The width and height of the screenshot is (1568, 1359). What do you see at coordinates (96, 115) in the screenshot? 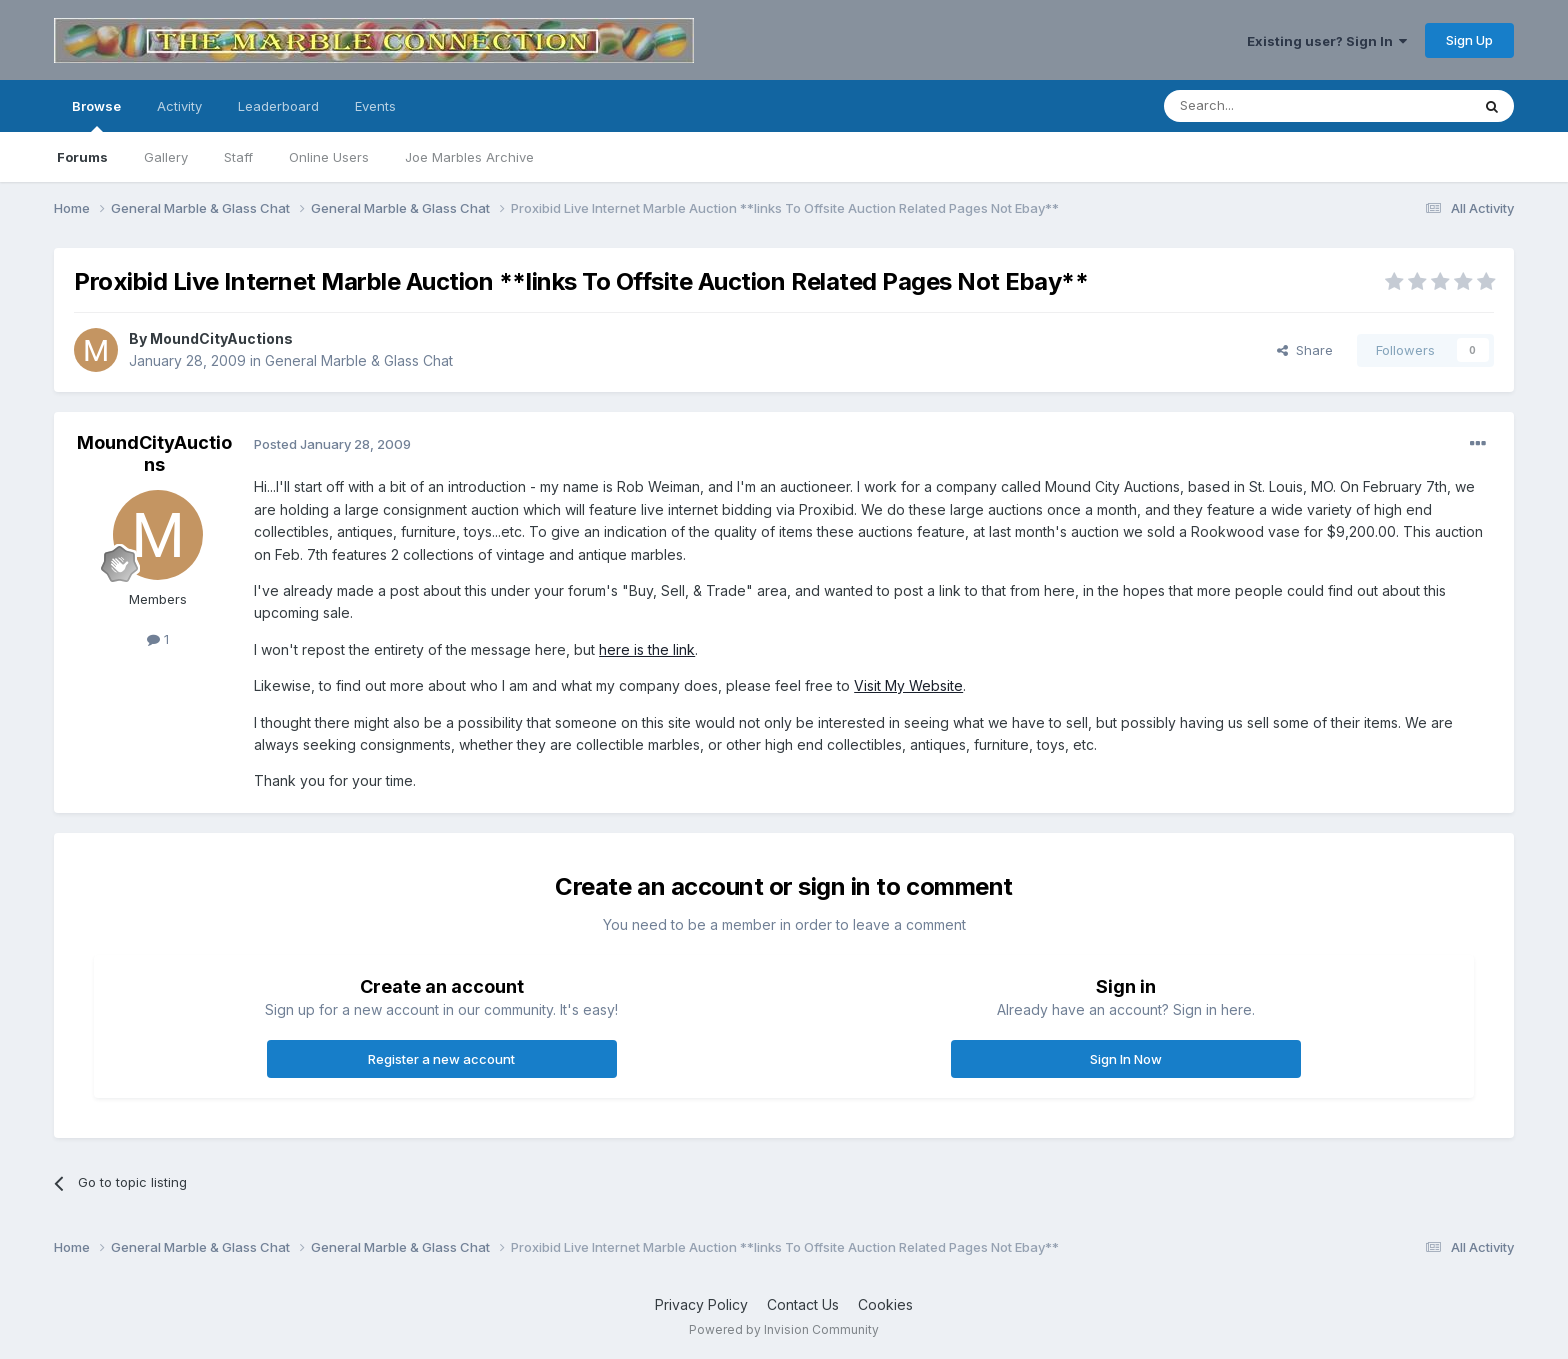
I see `Browse` at bounding box center [96, 115].